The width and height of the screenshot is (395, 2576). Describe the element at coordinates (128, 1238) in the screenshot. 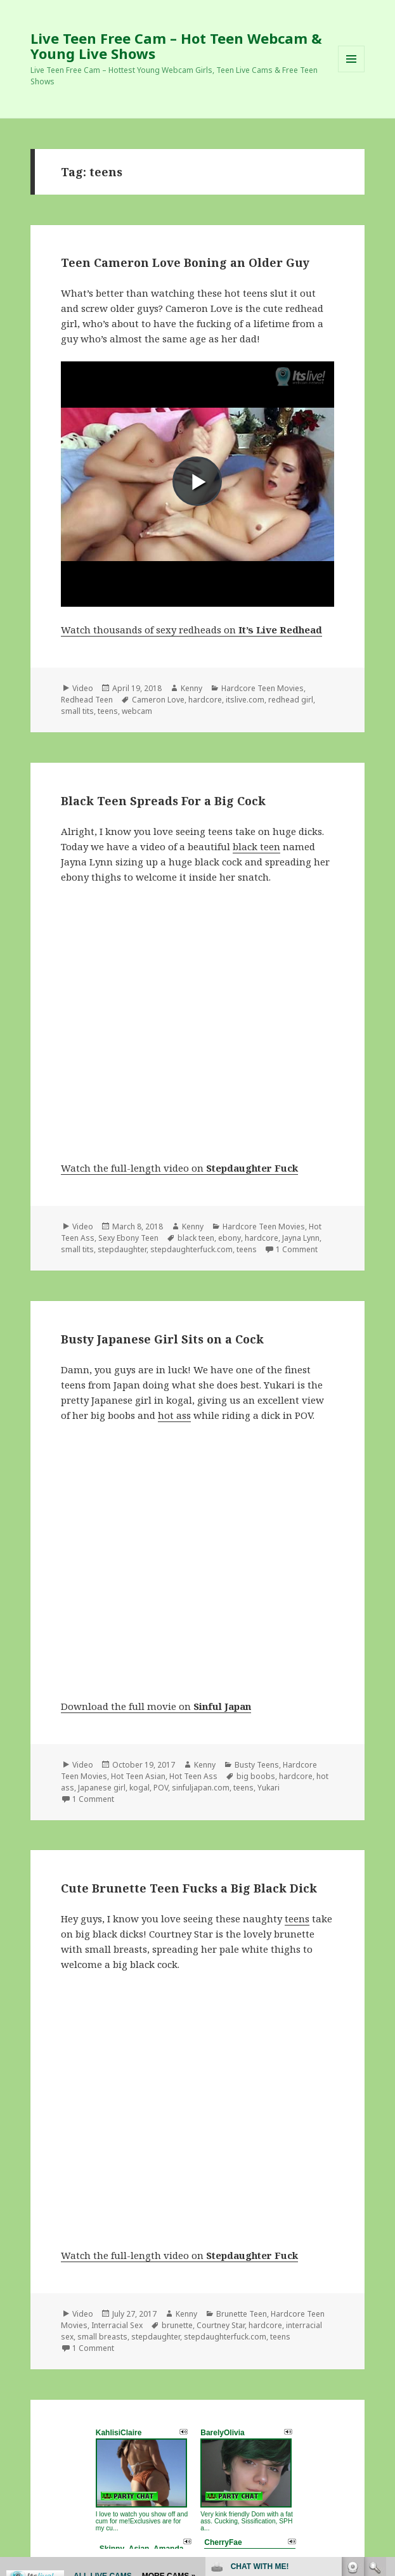

I see `Sexy Ebony Teen` at that location.